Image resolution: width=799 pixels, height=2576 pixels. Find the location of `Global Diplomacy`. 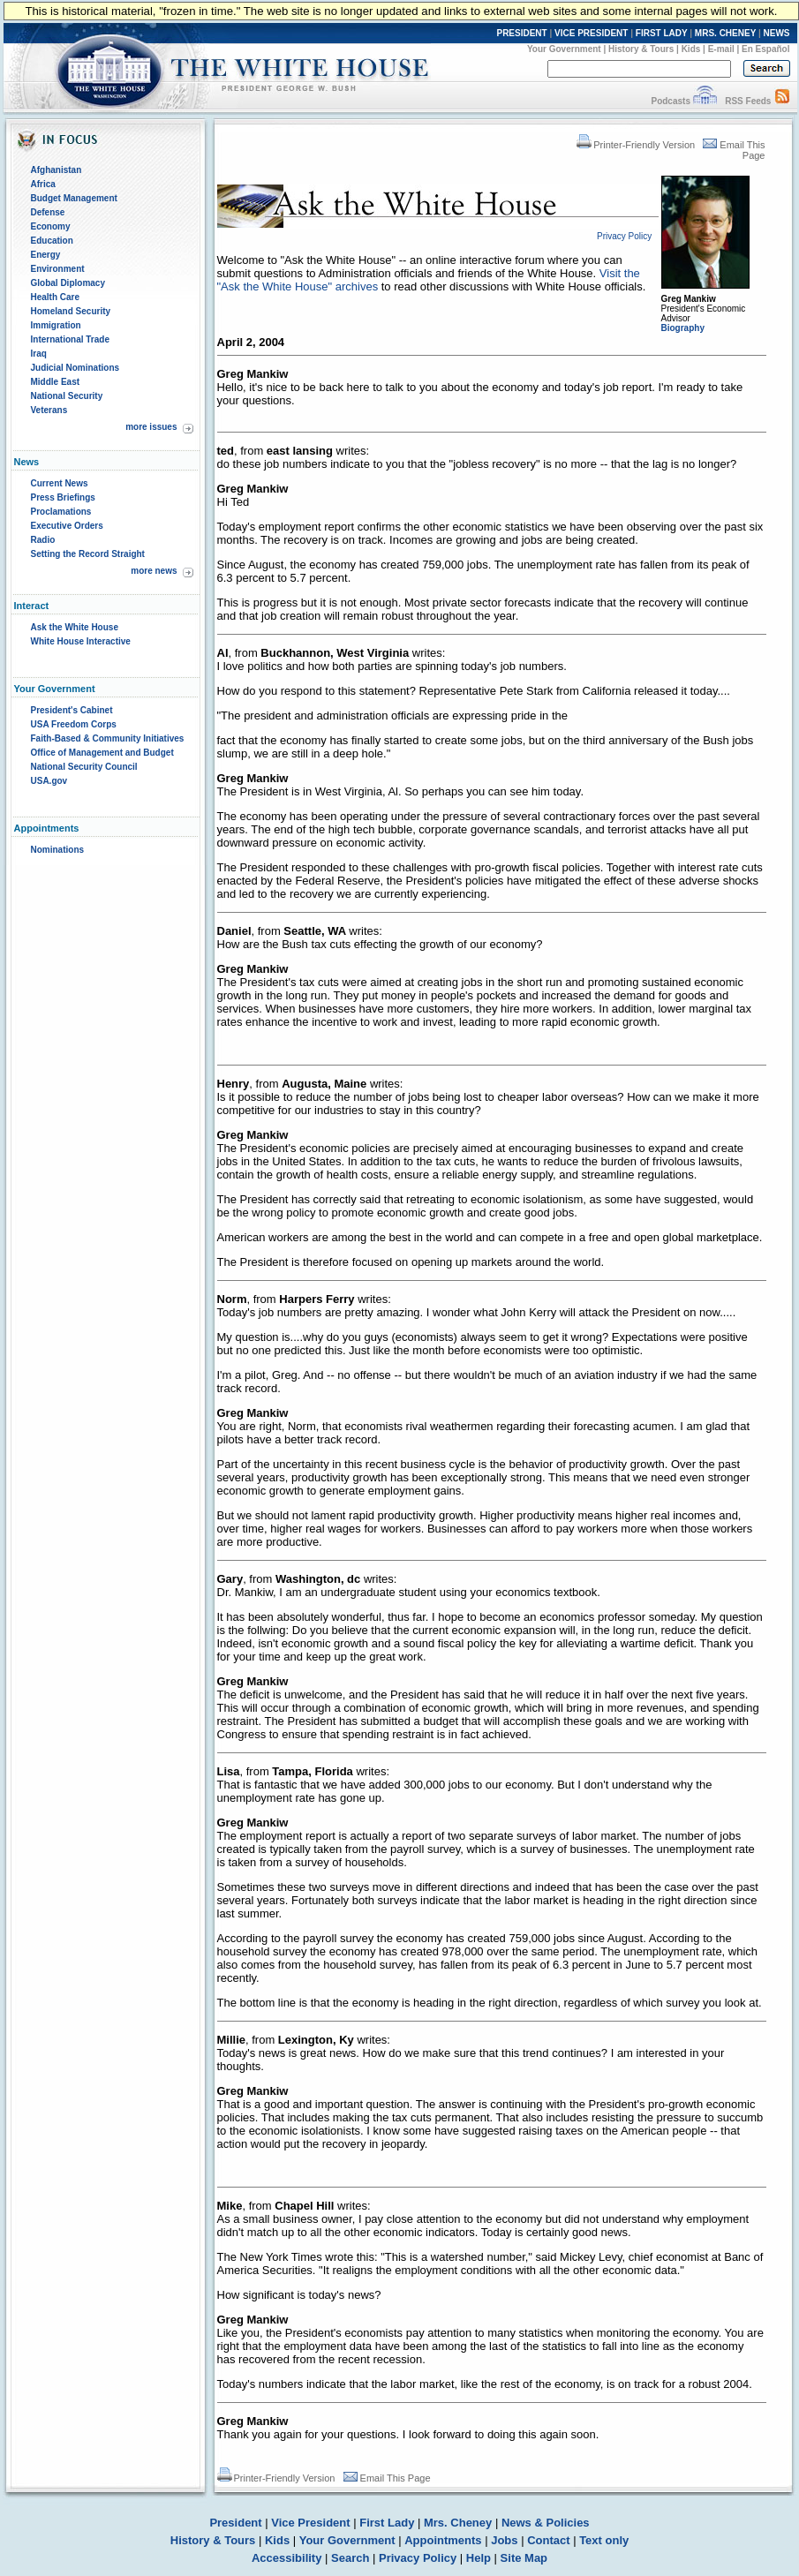

Global Diplomacy is located at coordinates (68, 283).